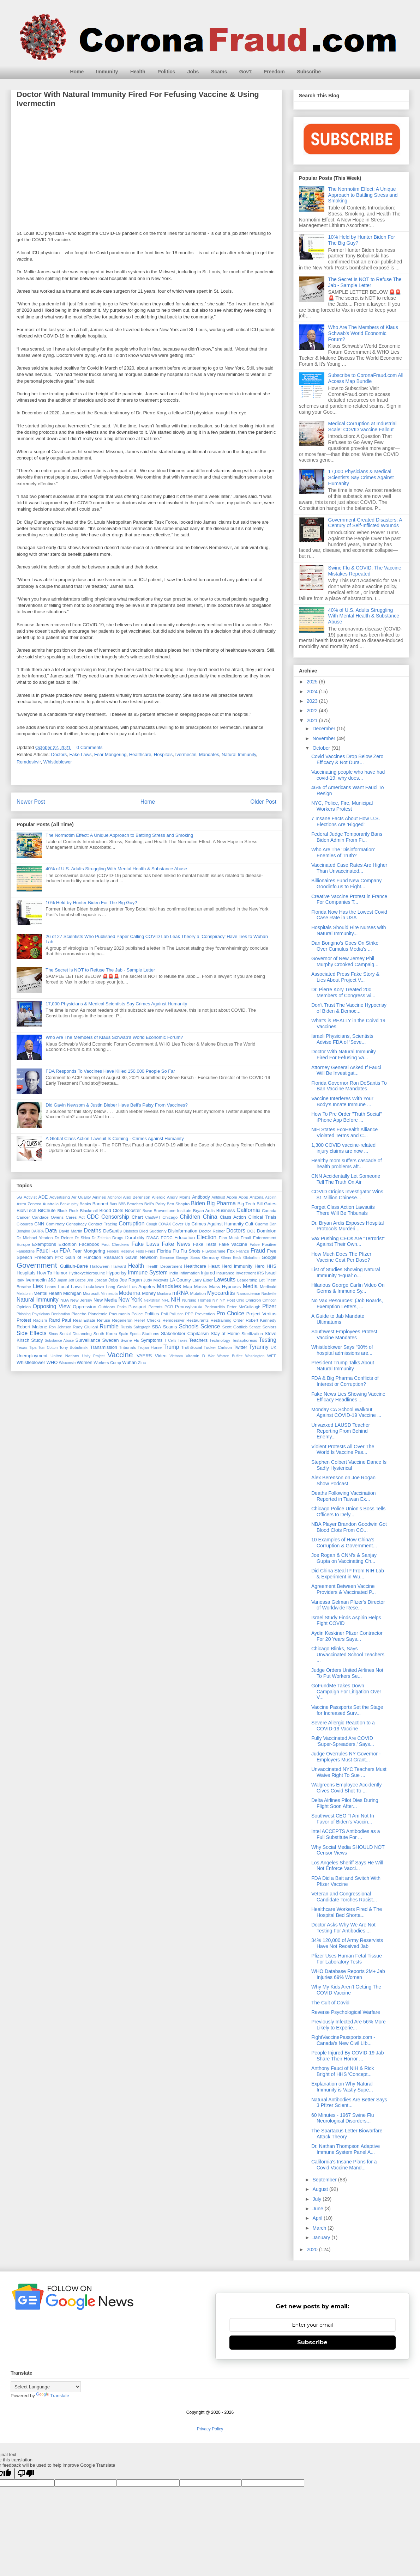  Describe the element at coordinates (347, 1865) in the screenshot. I see `Los Angeles Sheriff Says He Will Not Enforce Vacci...` at that location.